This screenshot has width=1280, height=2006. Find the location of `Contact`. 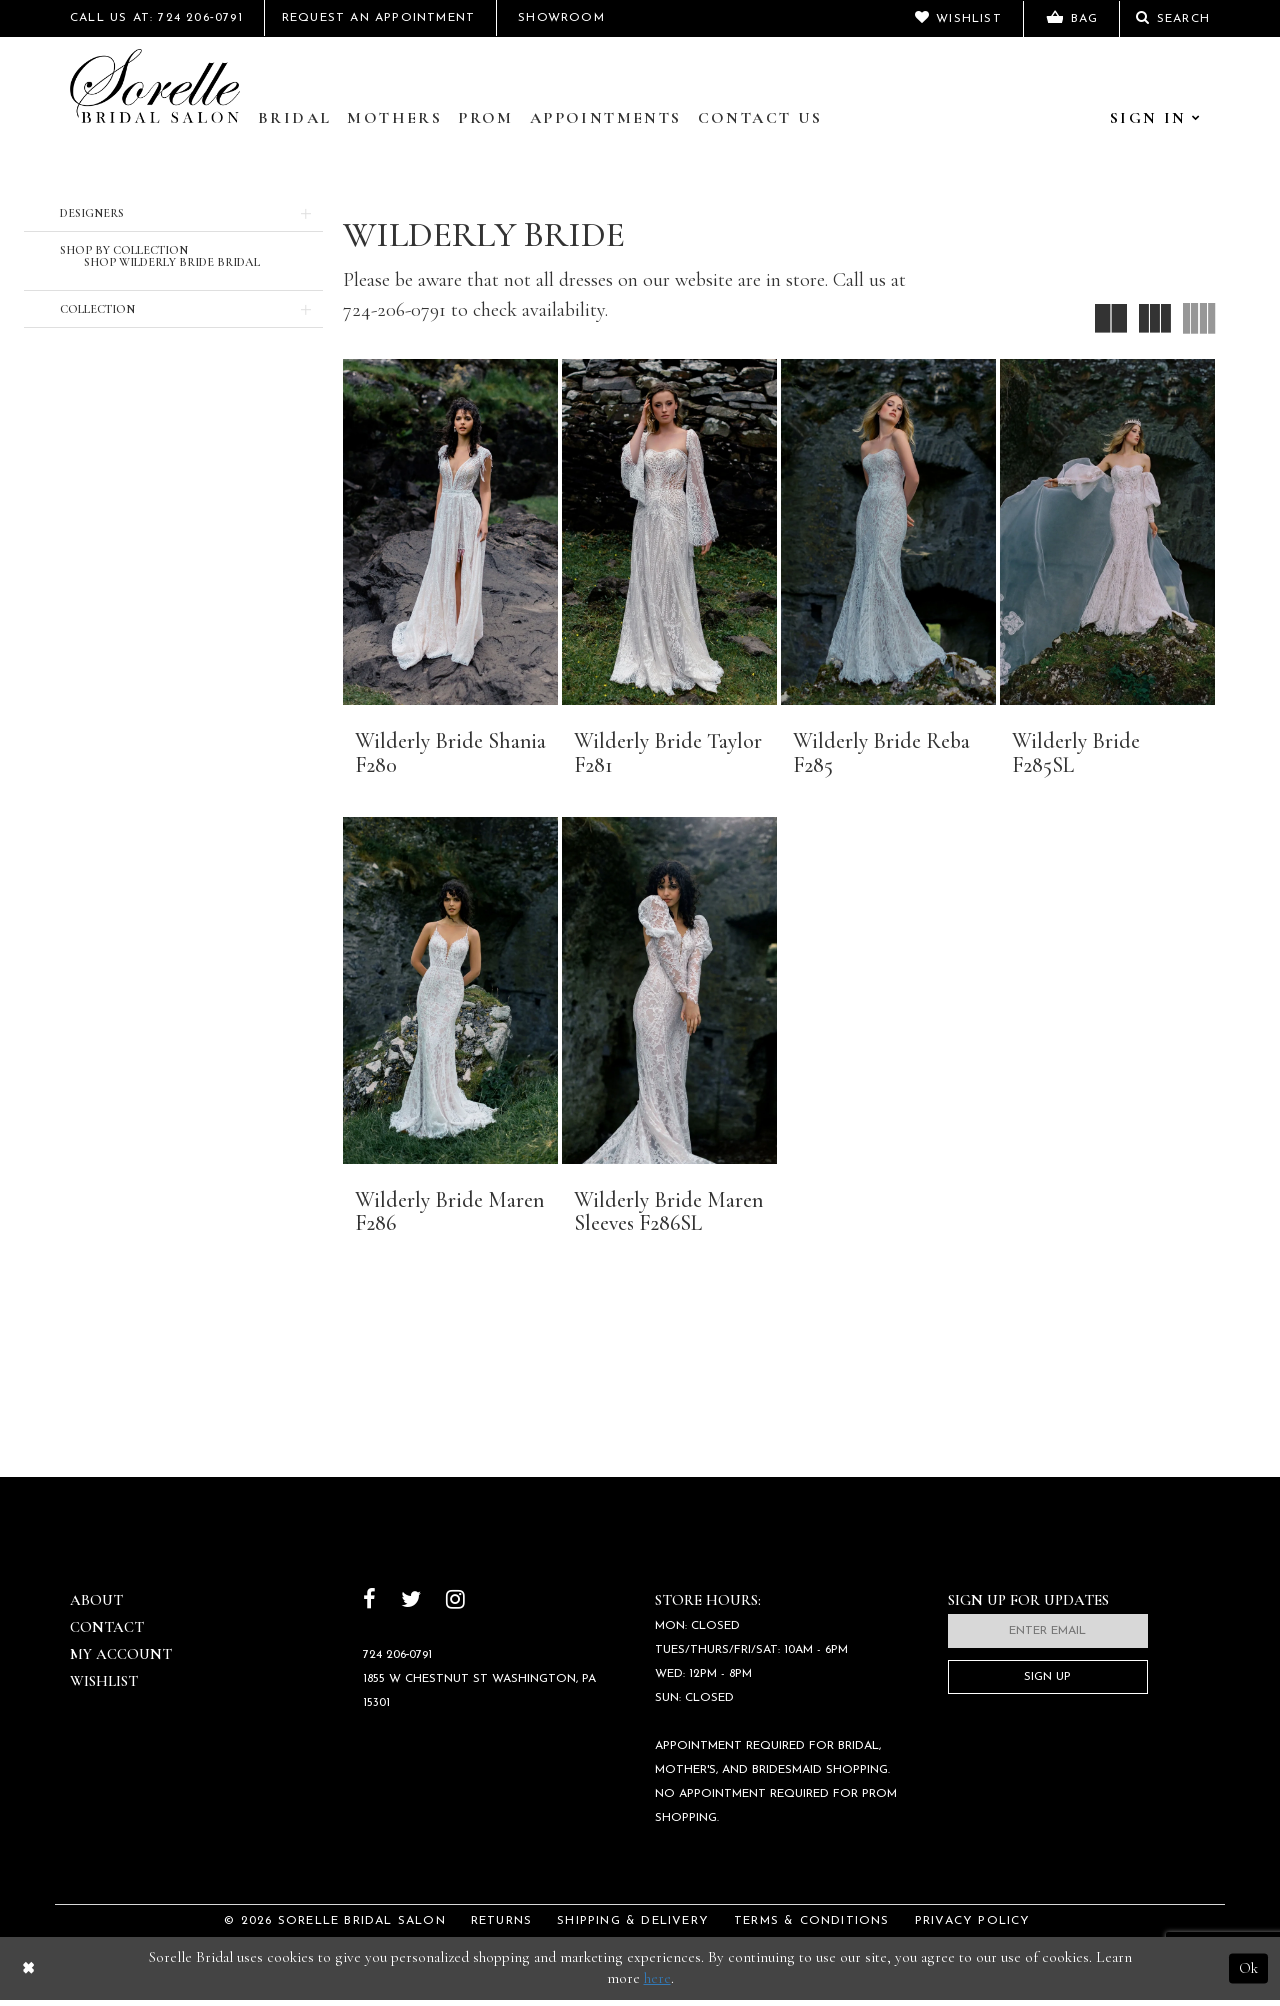

Contact is located at coordinates (107, 1634).